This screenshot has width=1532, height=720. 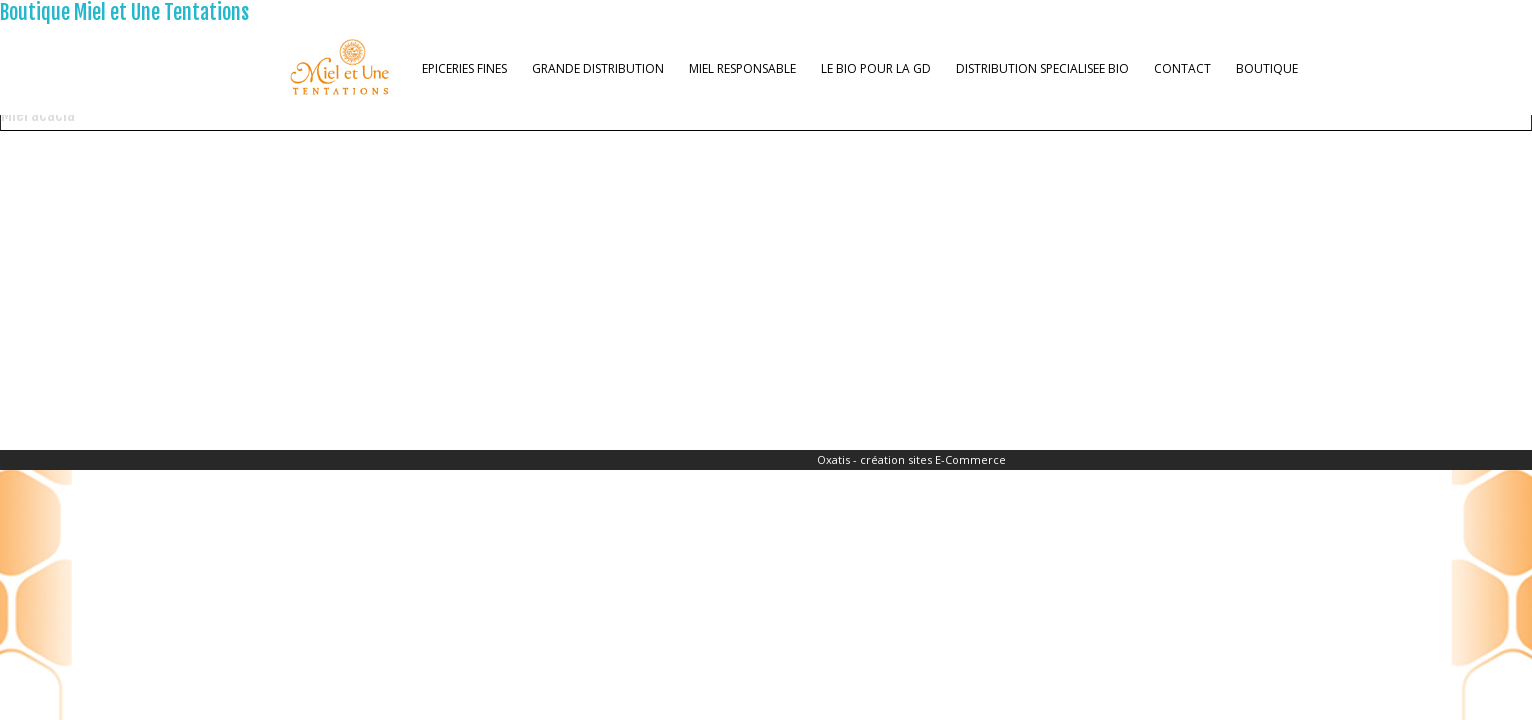 I want to click on BOUTIQUE, so click(x=1267, y=68).